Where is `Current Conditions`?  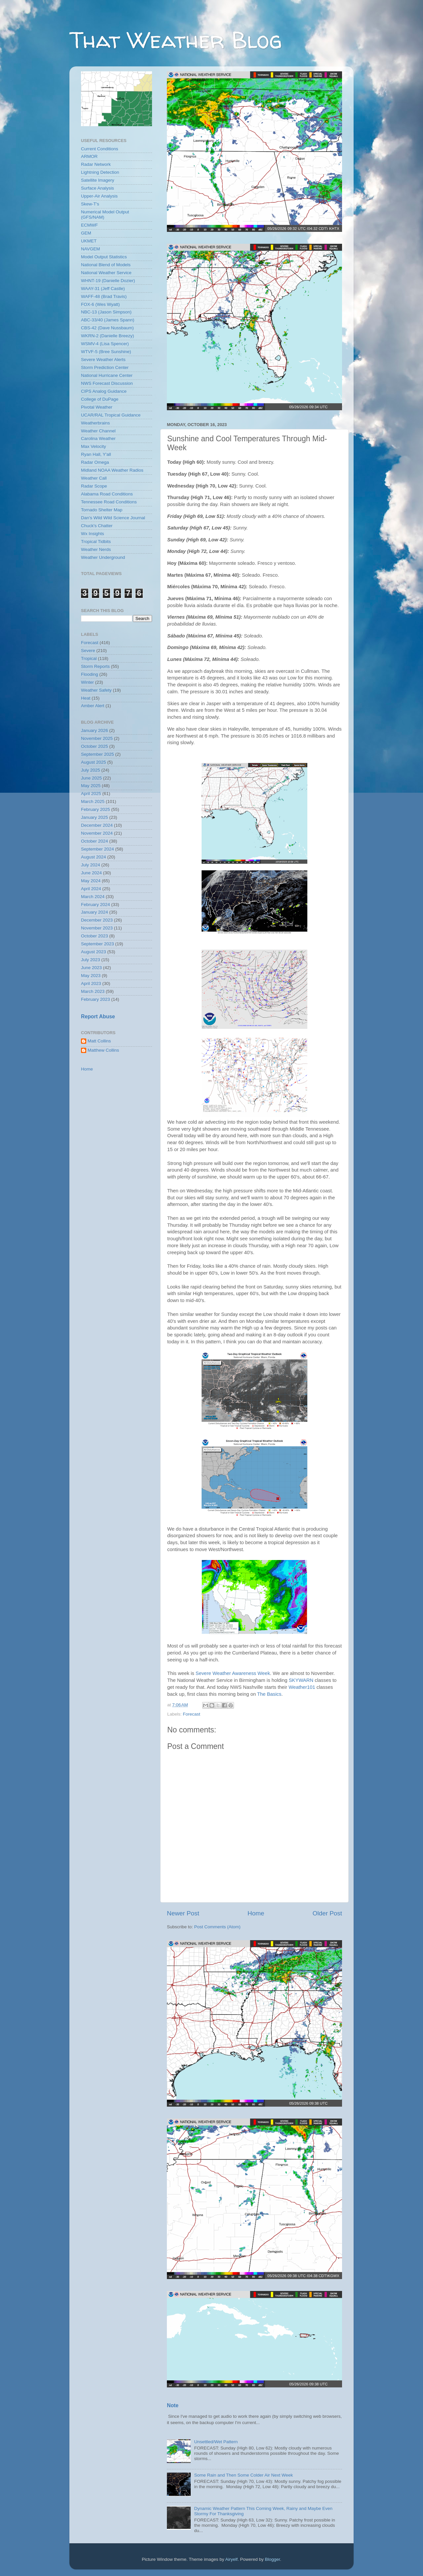
Current Conditions is located at coordinates (99, 148).